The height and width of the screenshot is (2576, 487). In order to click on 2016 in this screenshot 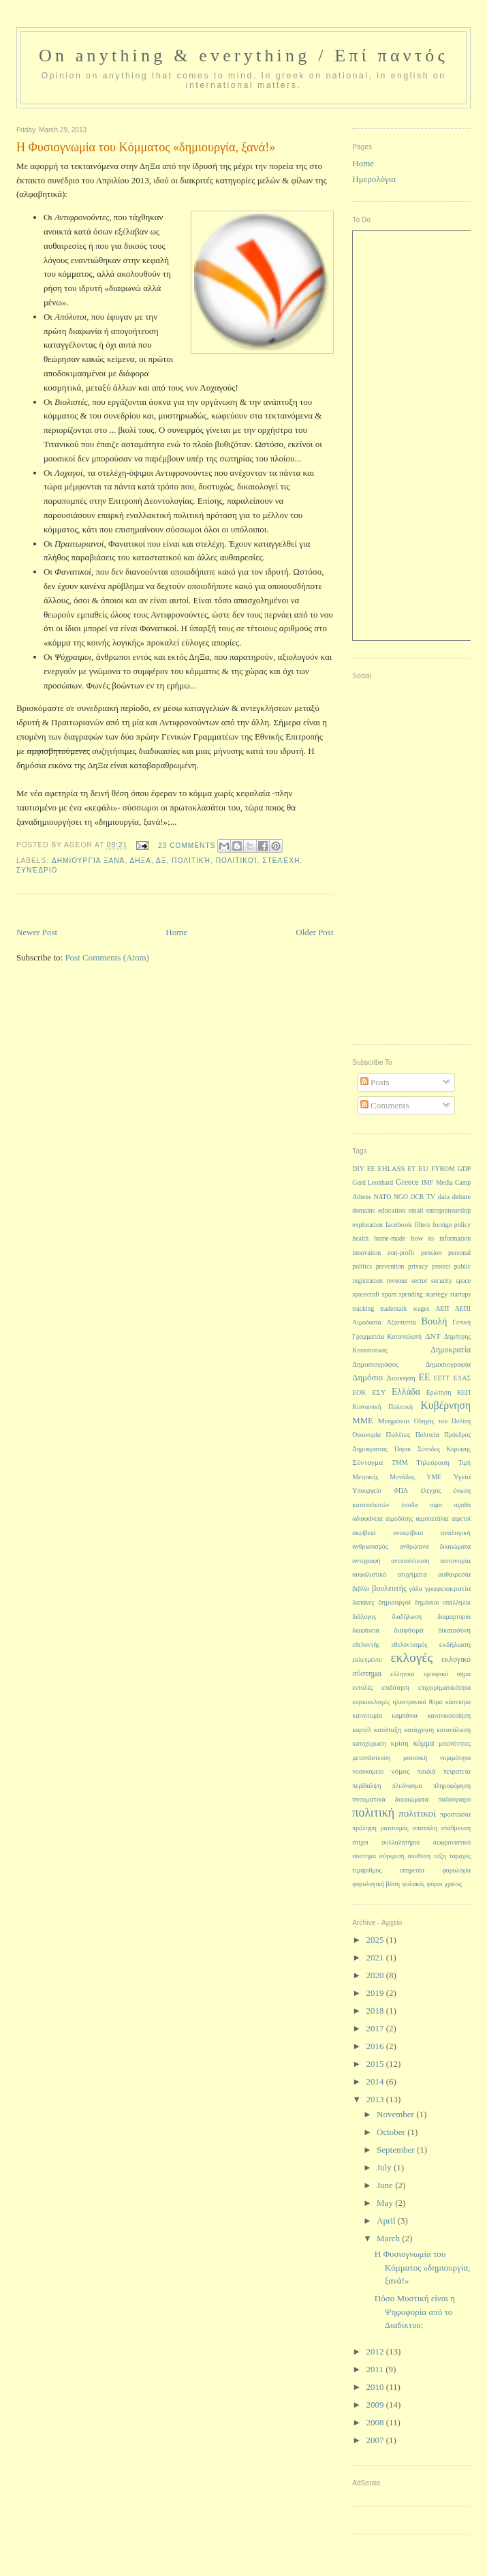, I will do `click(376, 2046)`.